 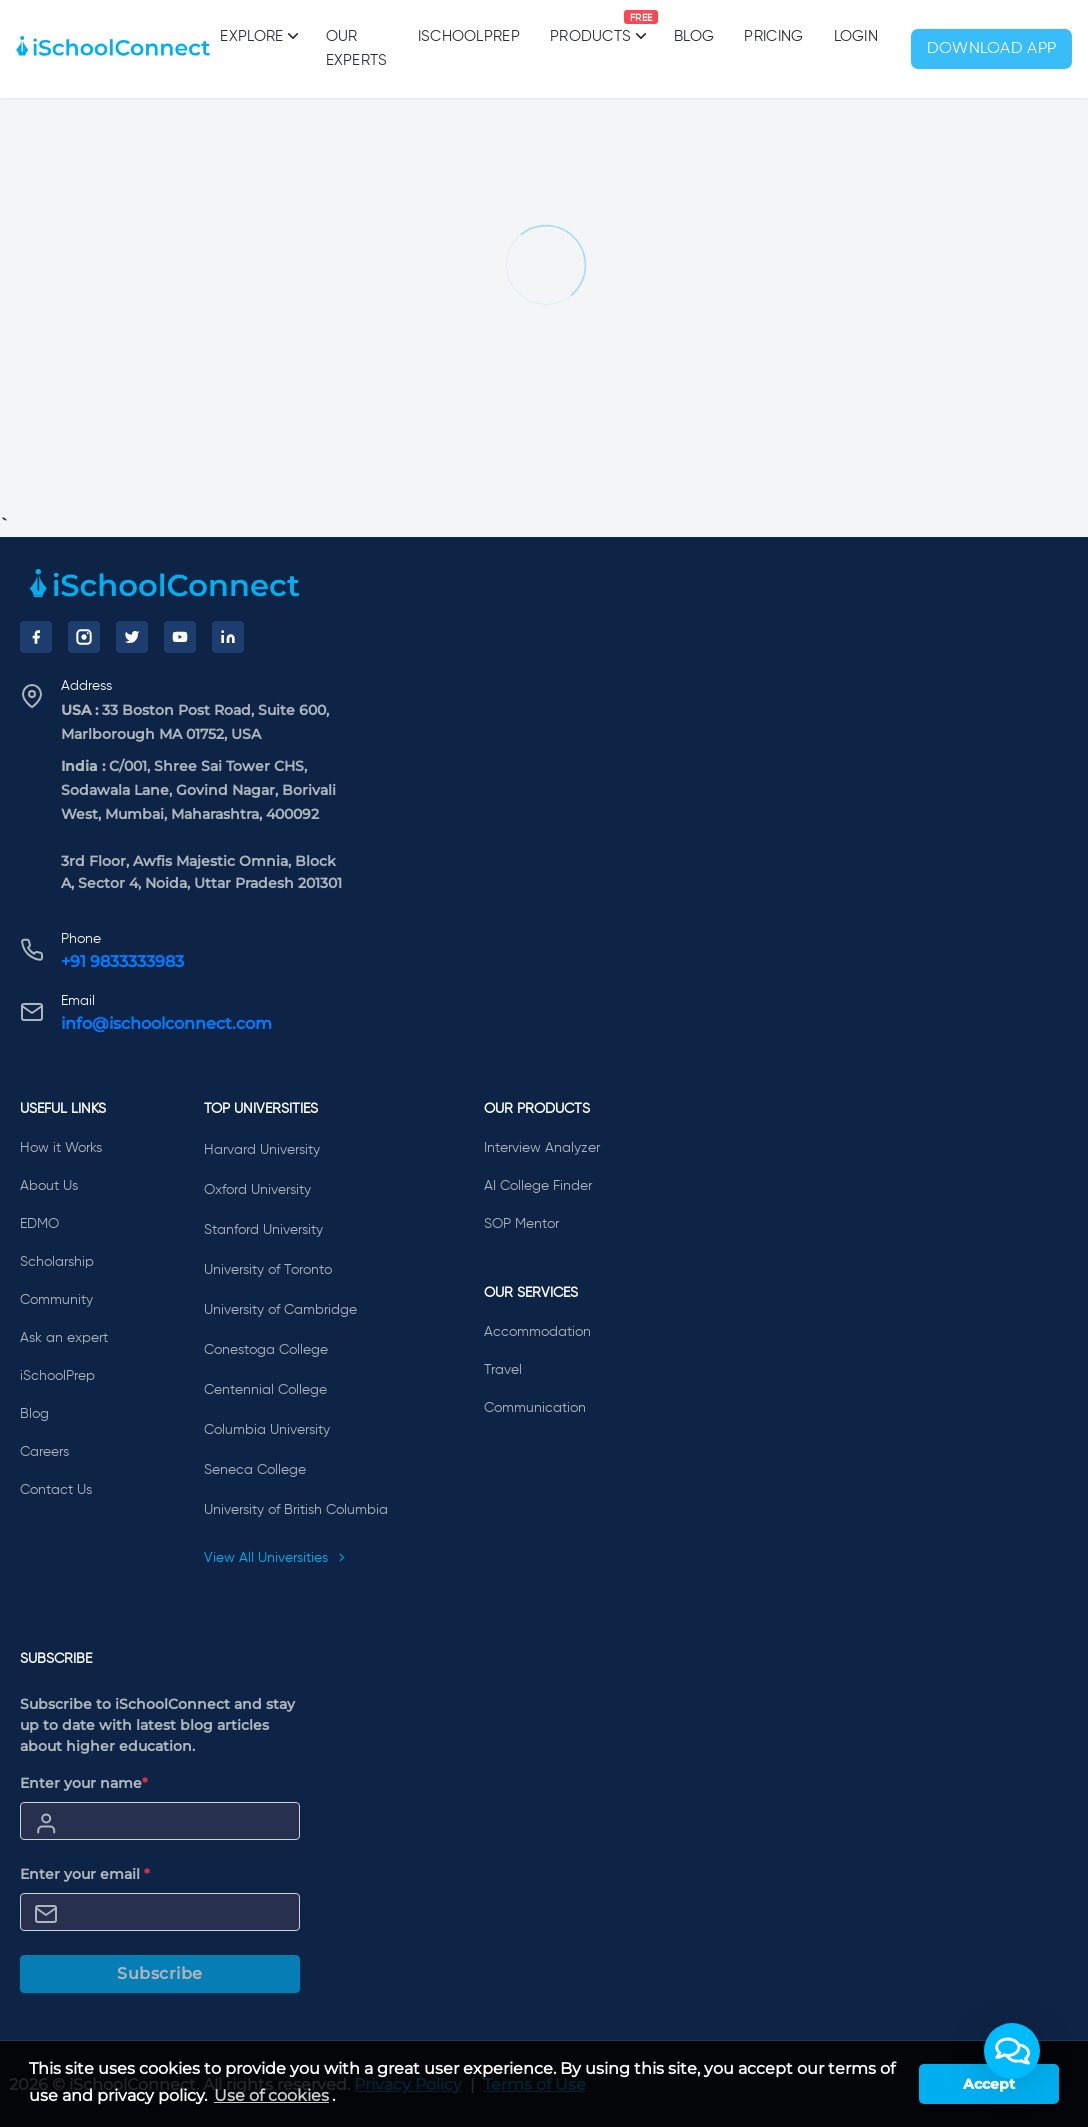 What do you see at coordinates (228, 637) in the screenshot?
I see `[LinkedIn]` at bounding box center [228, 637].